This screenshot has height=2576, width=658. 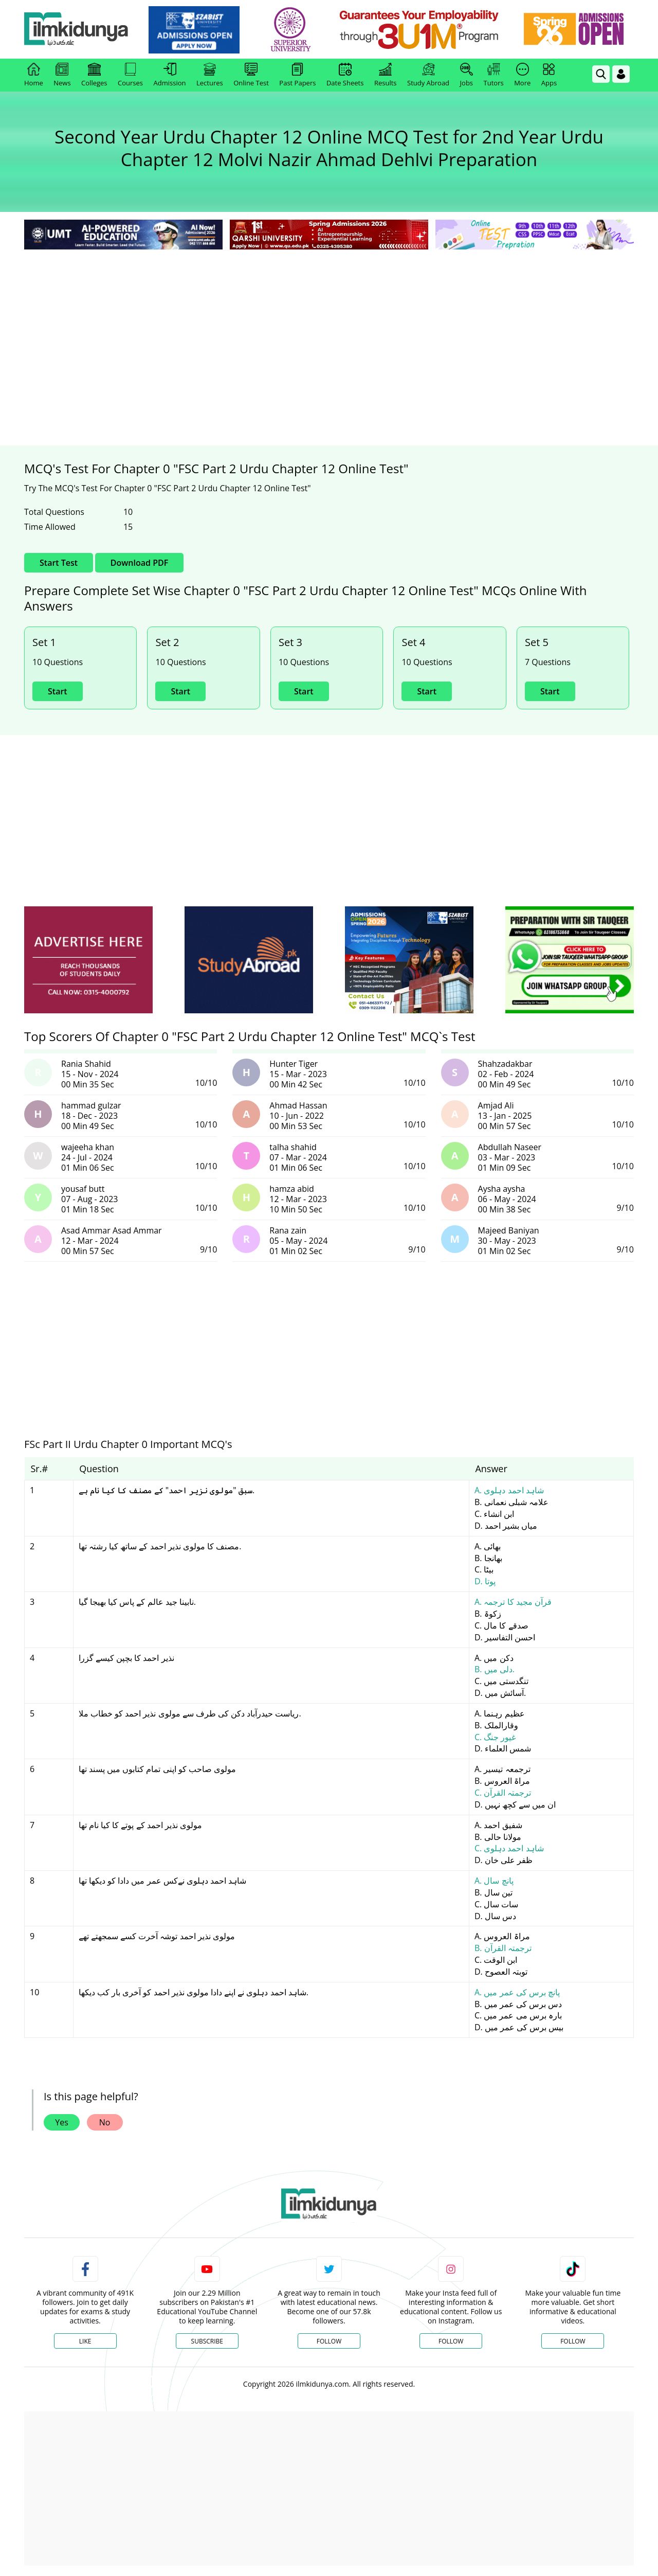 What do you see at coordinates (572, 2341) in the screenshot?
I see `Follow [TikTok Profile]` at bounding box center [572, 2341].